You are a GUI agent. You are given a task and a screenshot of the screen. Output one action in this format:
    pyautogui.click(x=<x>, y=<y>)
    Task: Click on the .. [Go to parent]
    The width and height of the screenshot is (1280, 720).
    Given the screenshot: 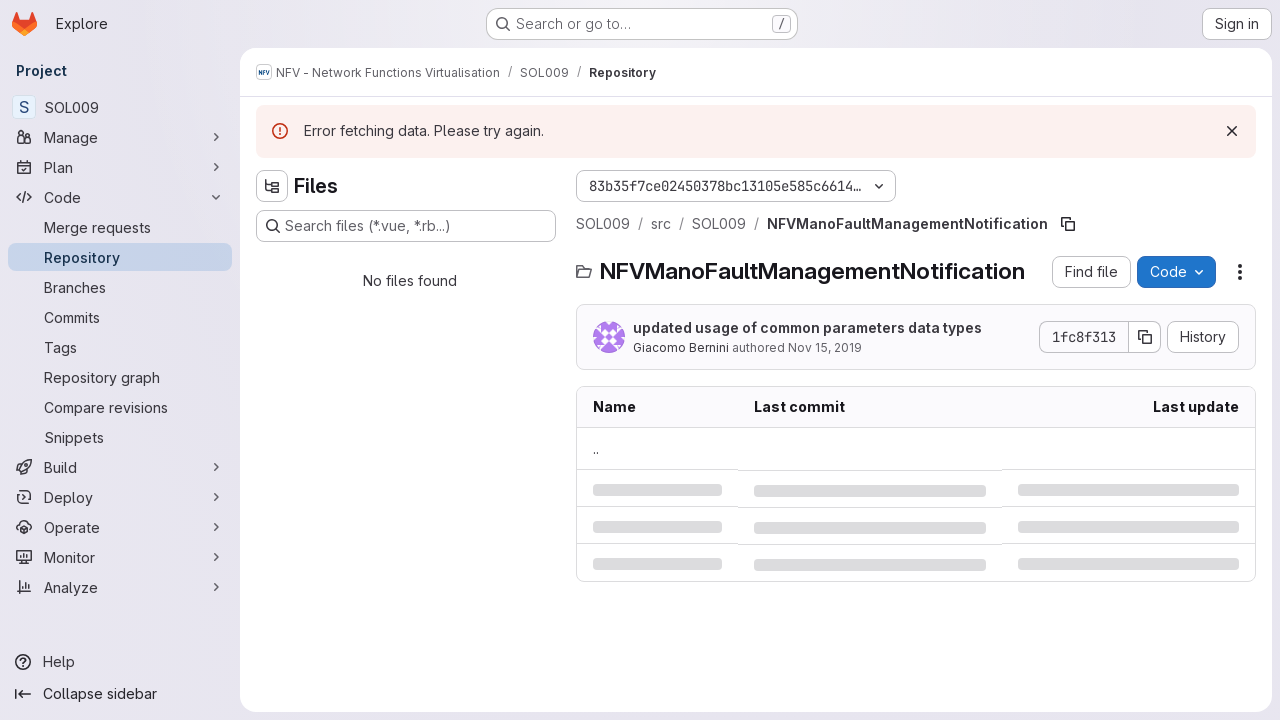 What is the action you would take?
    pyautogui.click(x=596, y=448)
    